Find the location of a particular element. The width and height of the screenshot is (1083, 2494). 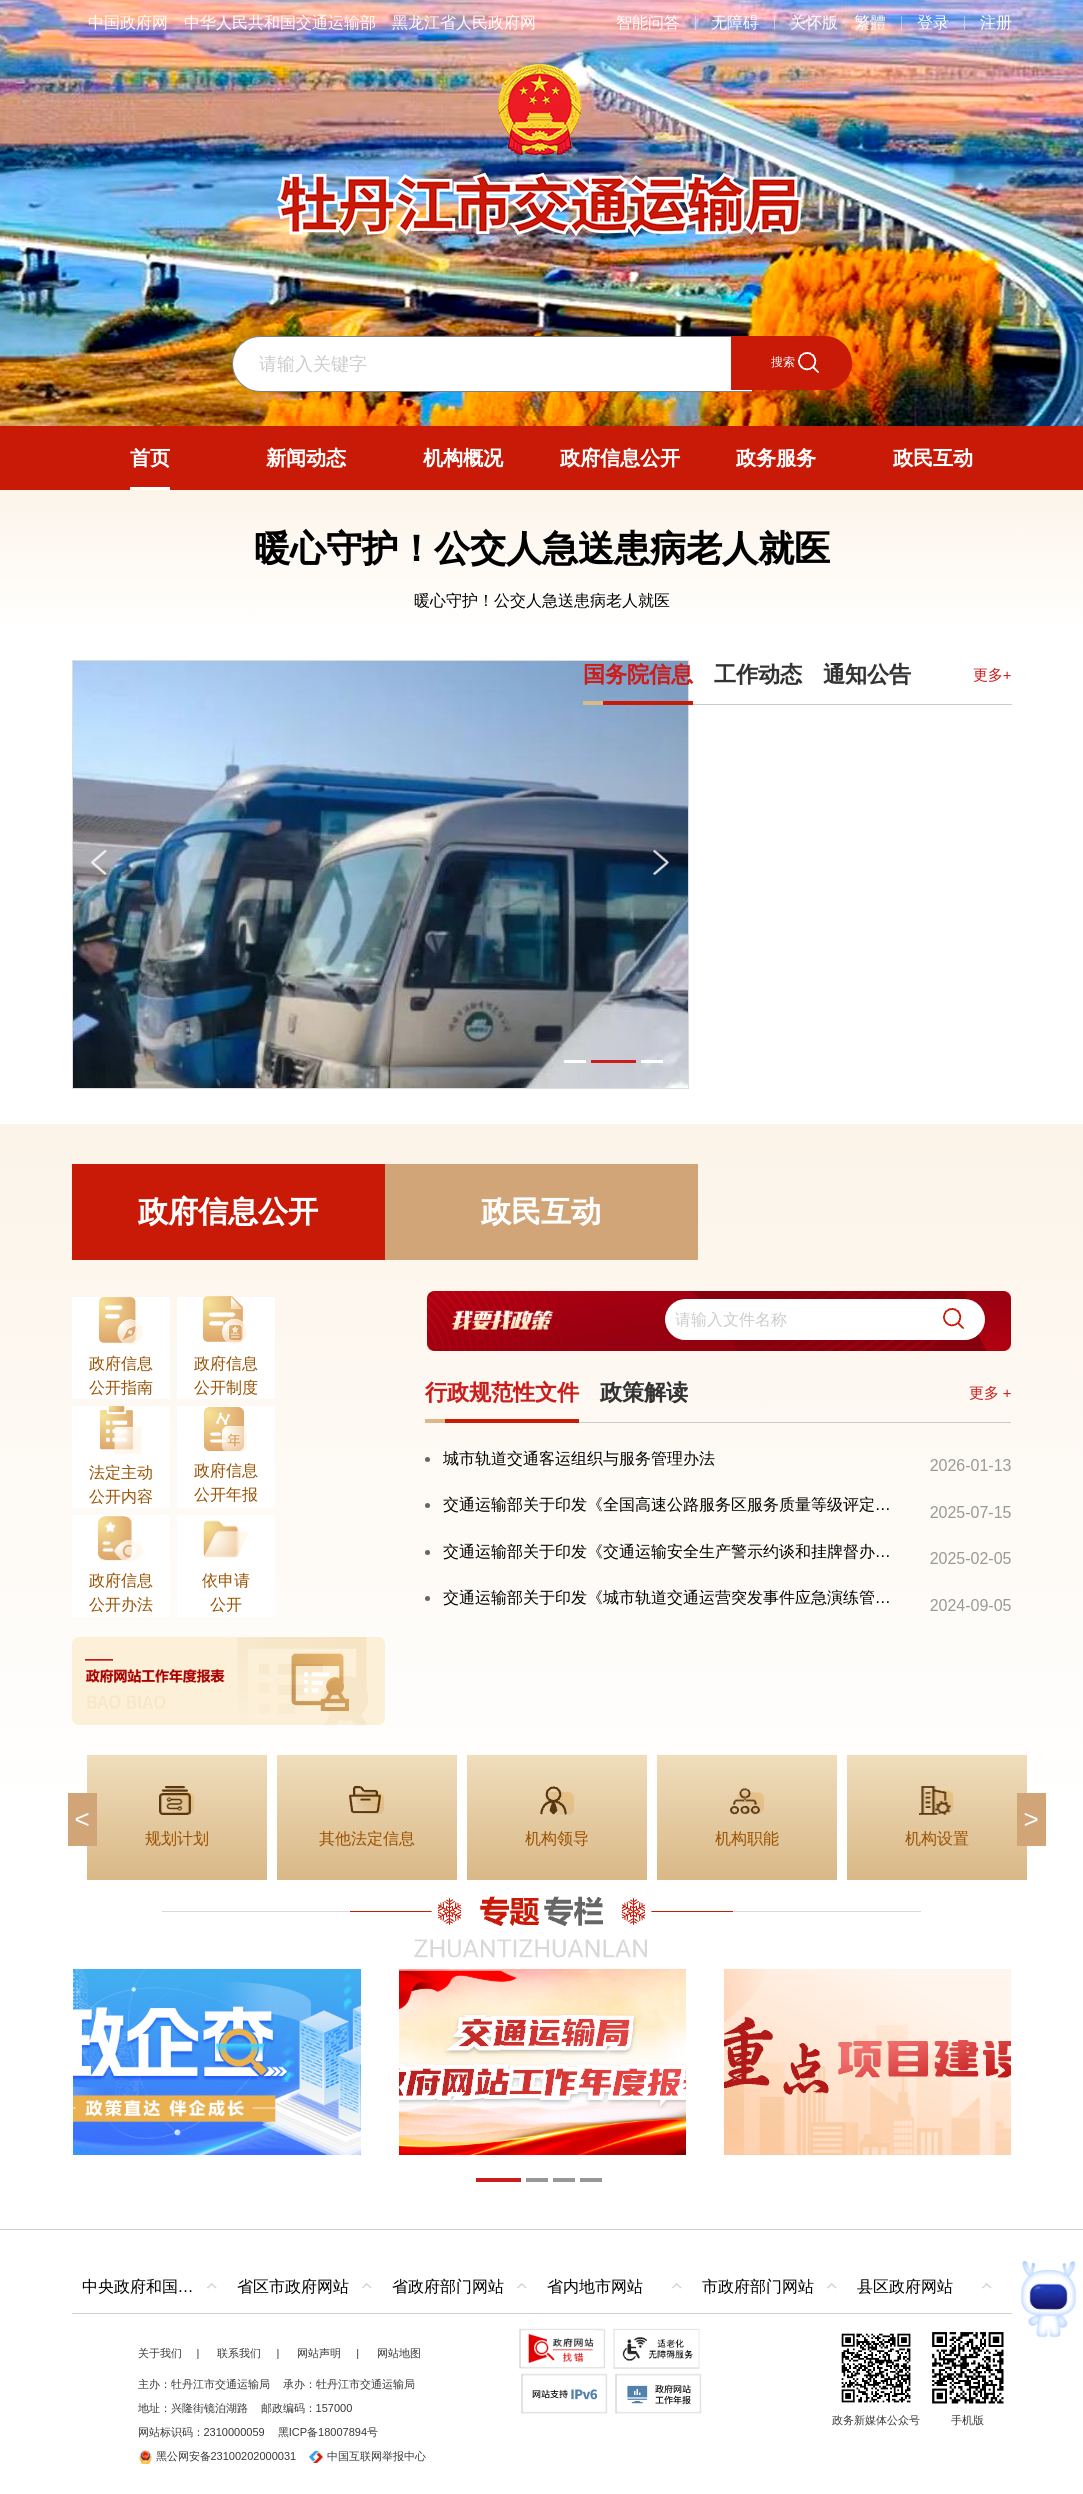

中国政府网 is located at coordinates (128, 22).